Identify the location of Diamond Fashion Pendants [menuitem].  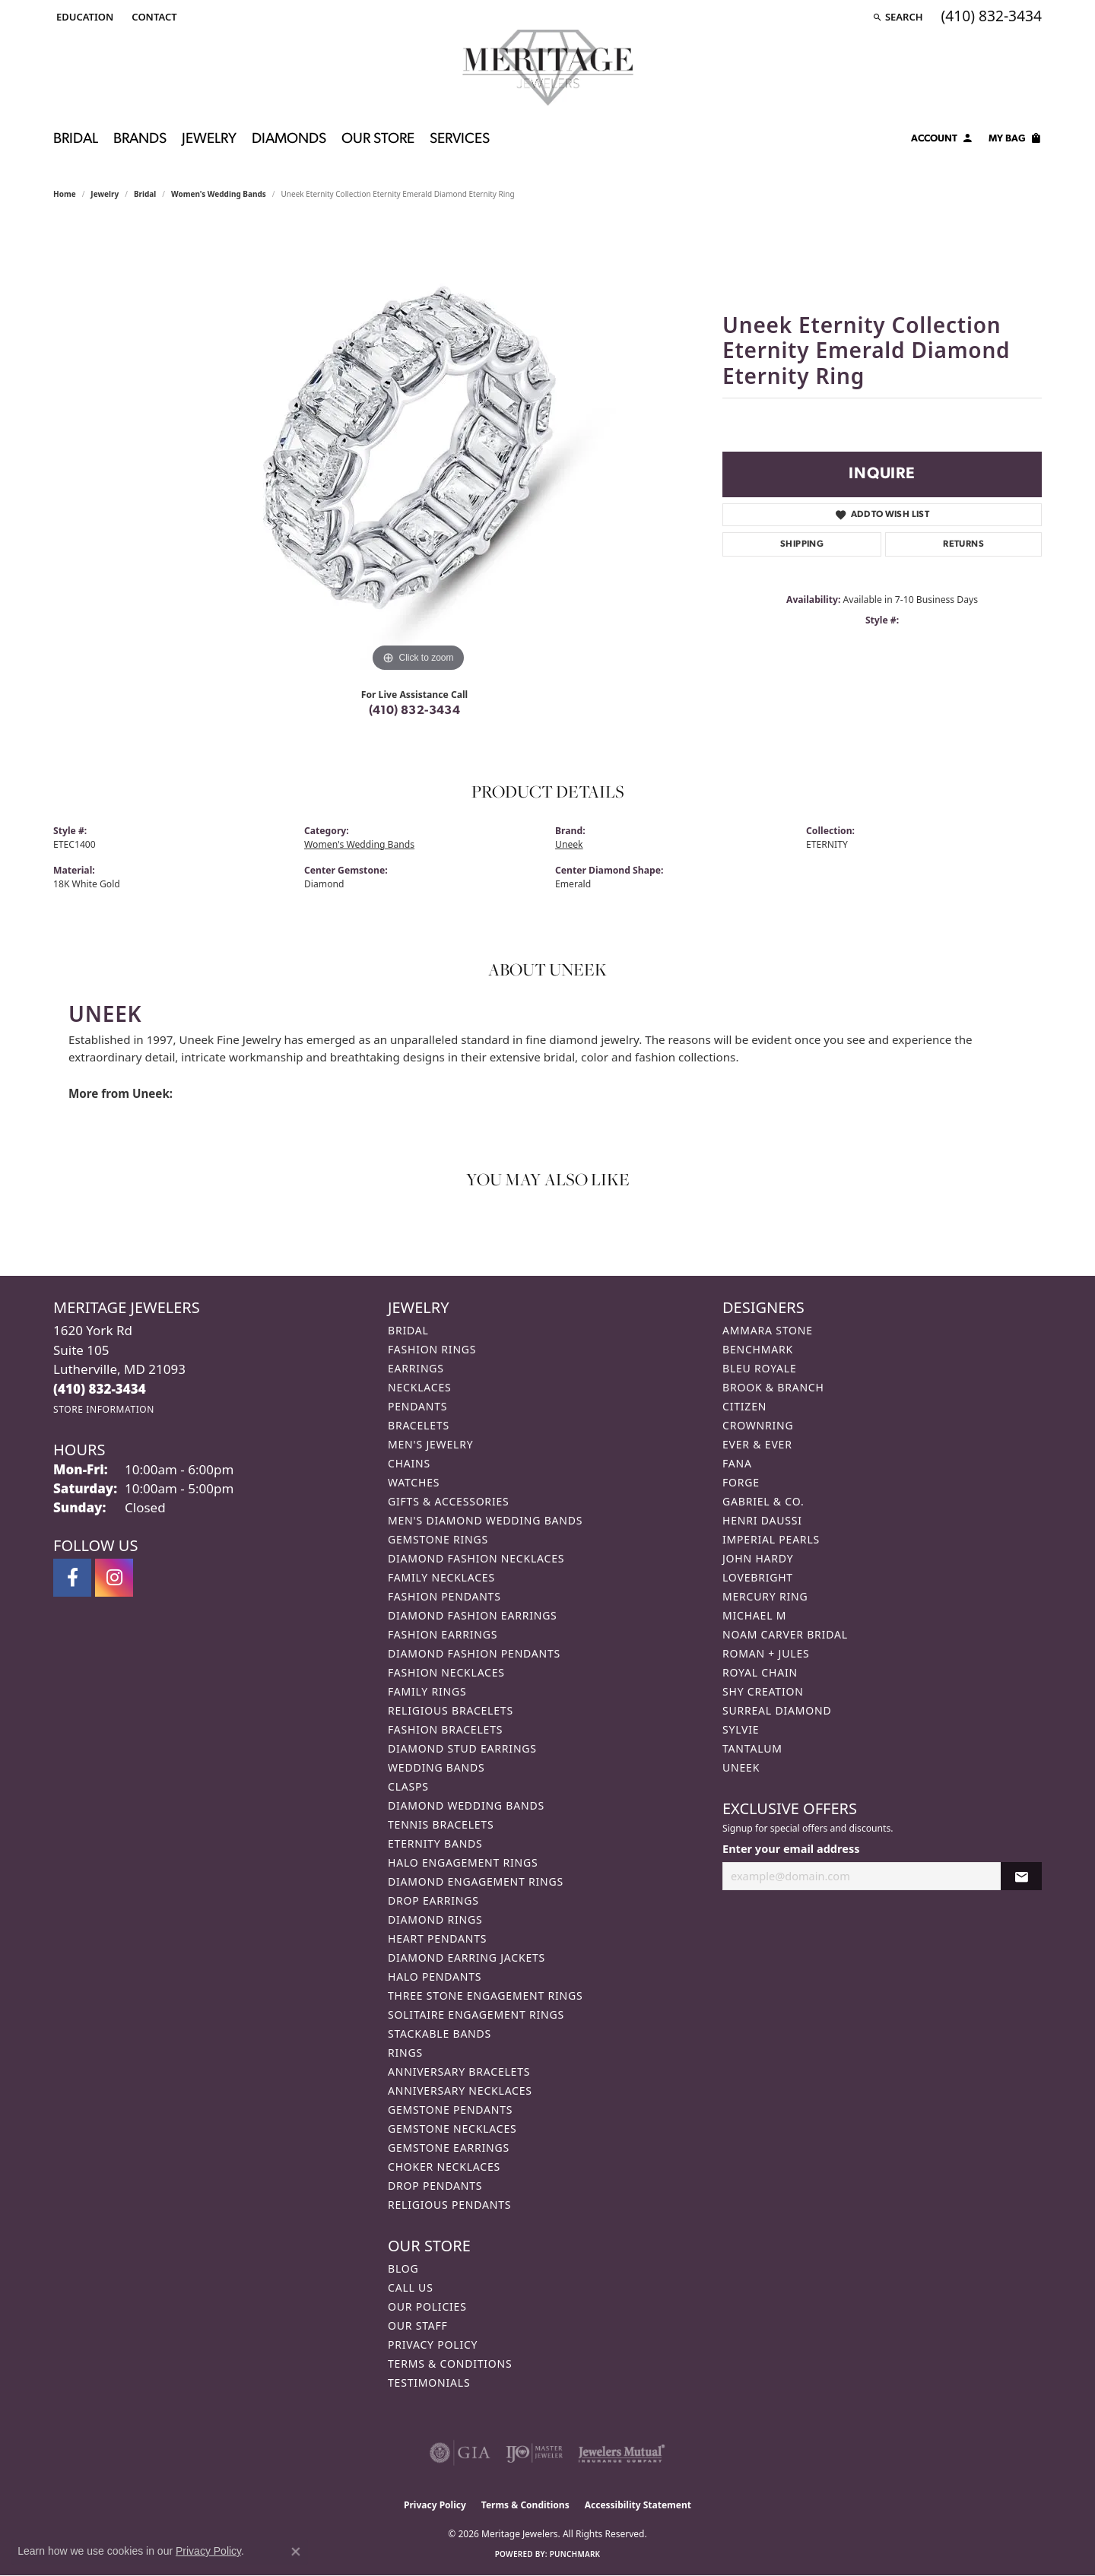
(474, 1653).